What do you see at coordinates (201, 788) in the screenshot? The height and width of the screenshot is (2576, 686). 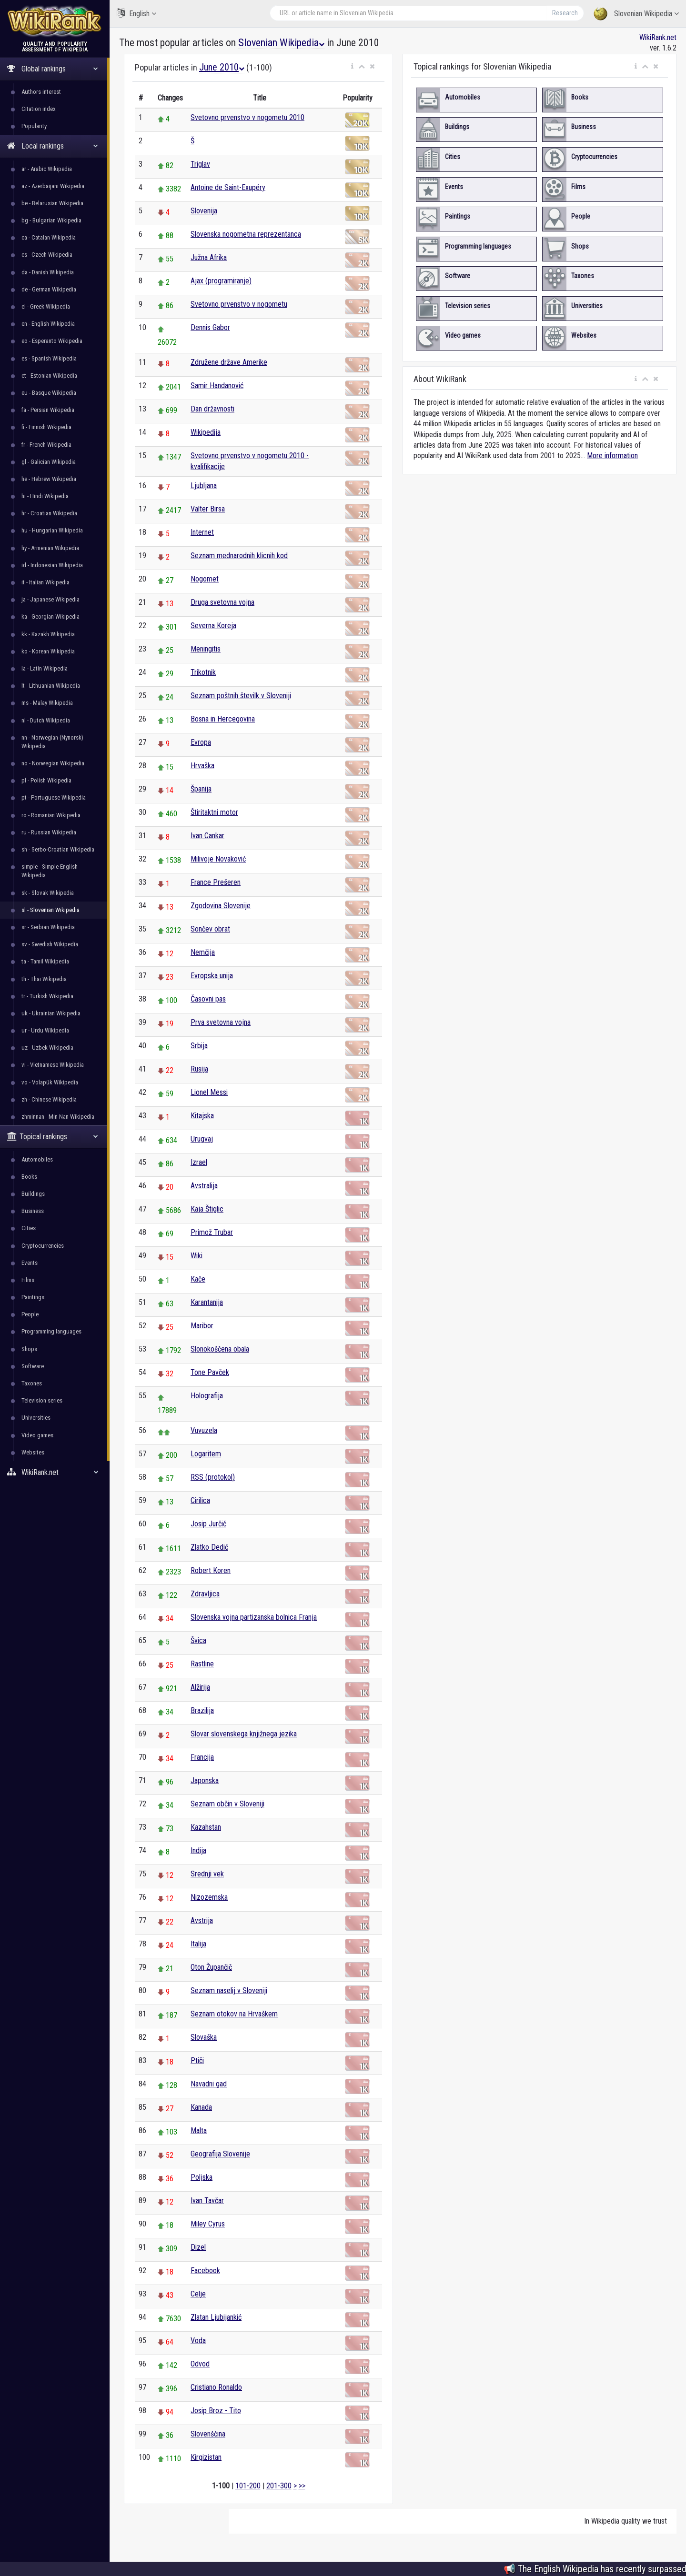 I see `Španija` at bounding box center [201, 788].